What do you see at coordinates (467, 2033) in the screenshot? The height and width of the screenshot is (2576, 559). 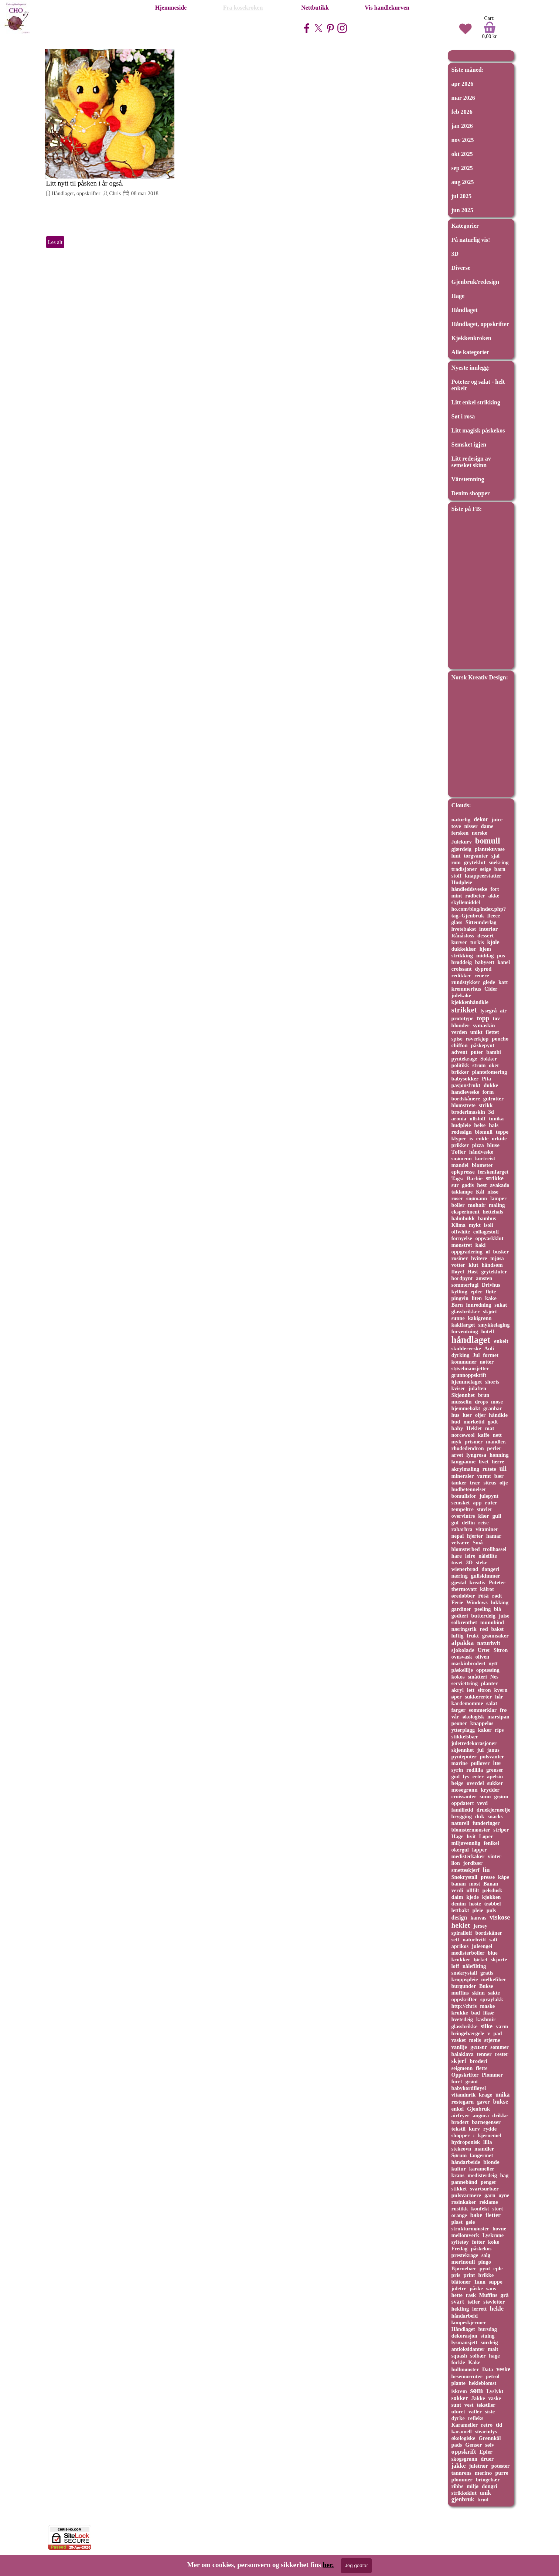 I see `bringebærgele` at bounding box center [467, 2033].